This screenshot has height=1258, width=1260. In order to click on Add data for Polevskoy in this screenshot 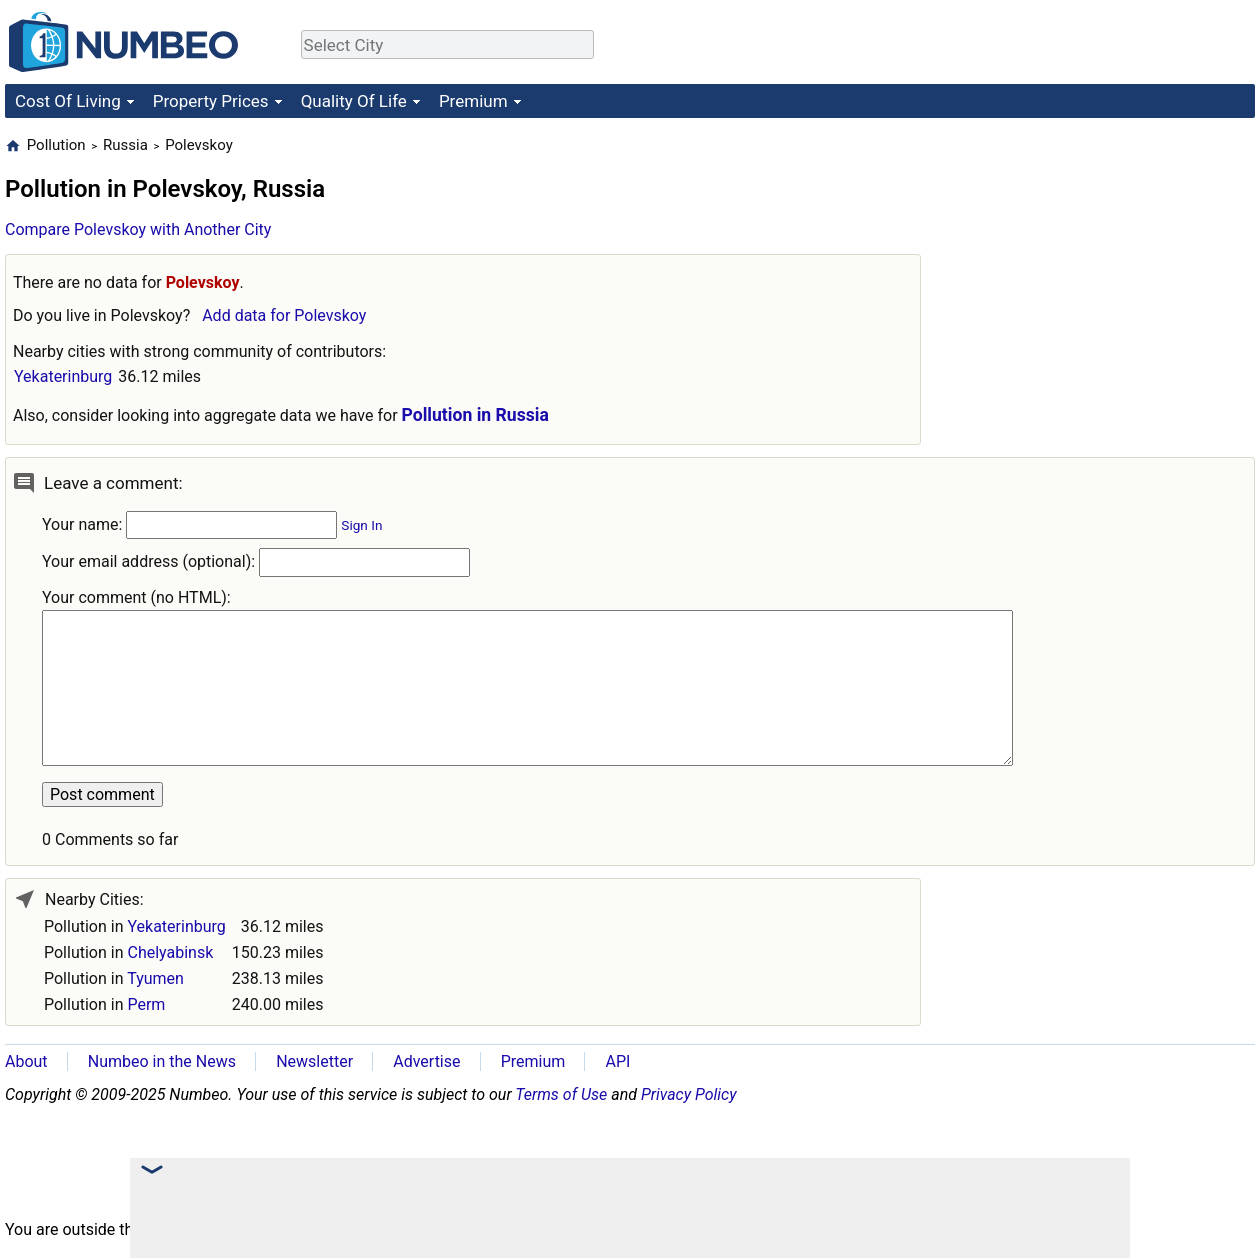, I will do `click(284, 315)`.